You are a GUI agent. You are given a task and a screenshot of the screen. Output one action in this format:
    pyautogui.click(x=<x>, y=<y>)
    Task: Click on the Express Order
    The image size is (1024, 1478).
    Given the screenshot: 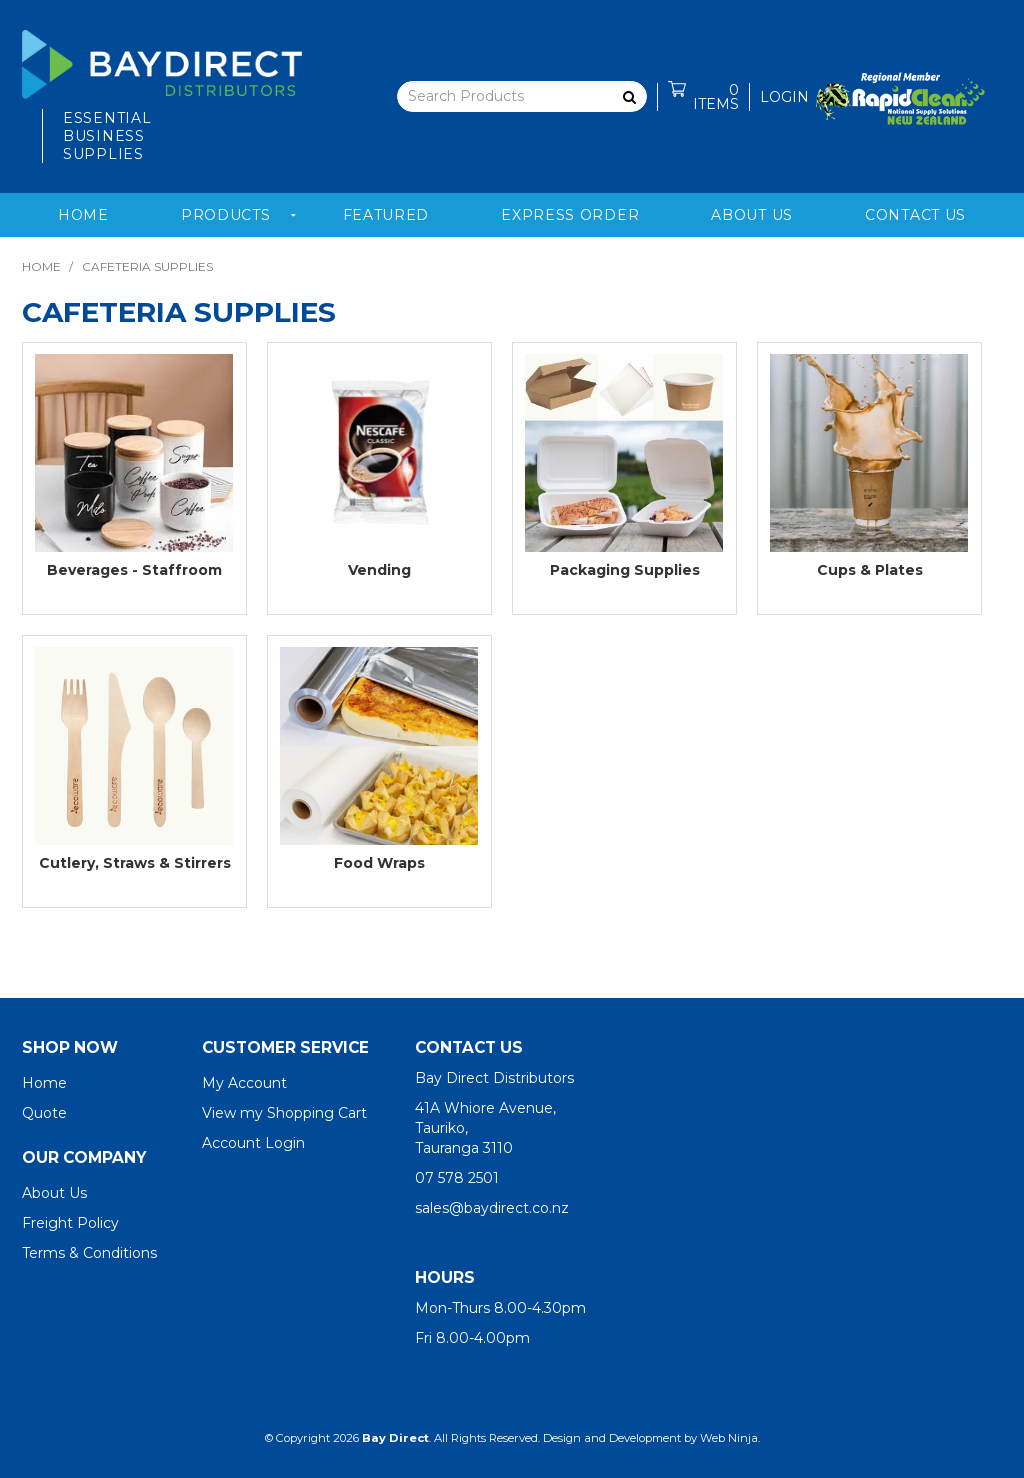 What is the action you would take?
    pyautogui.click(x=570, y=215)
    